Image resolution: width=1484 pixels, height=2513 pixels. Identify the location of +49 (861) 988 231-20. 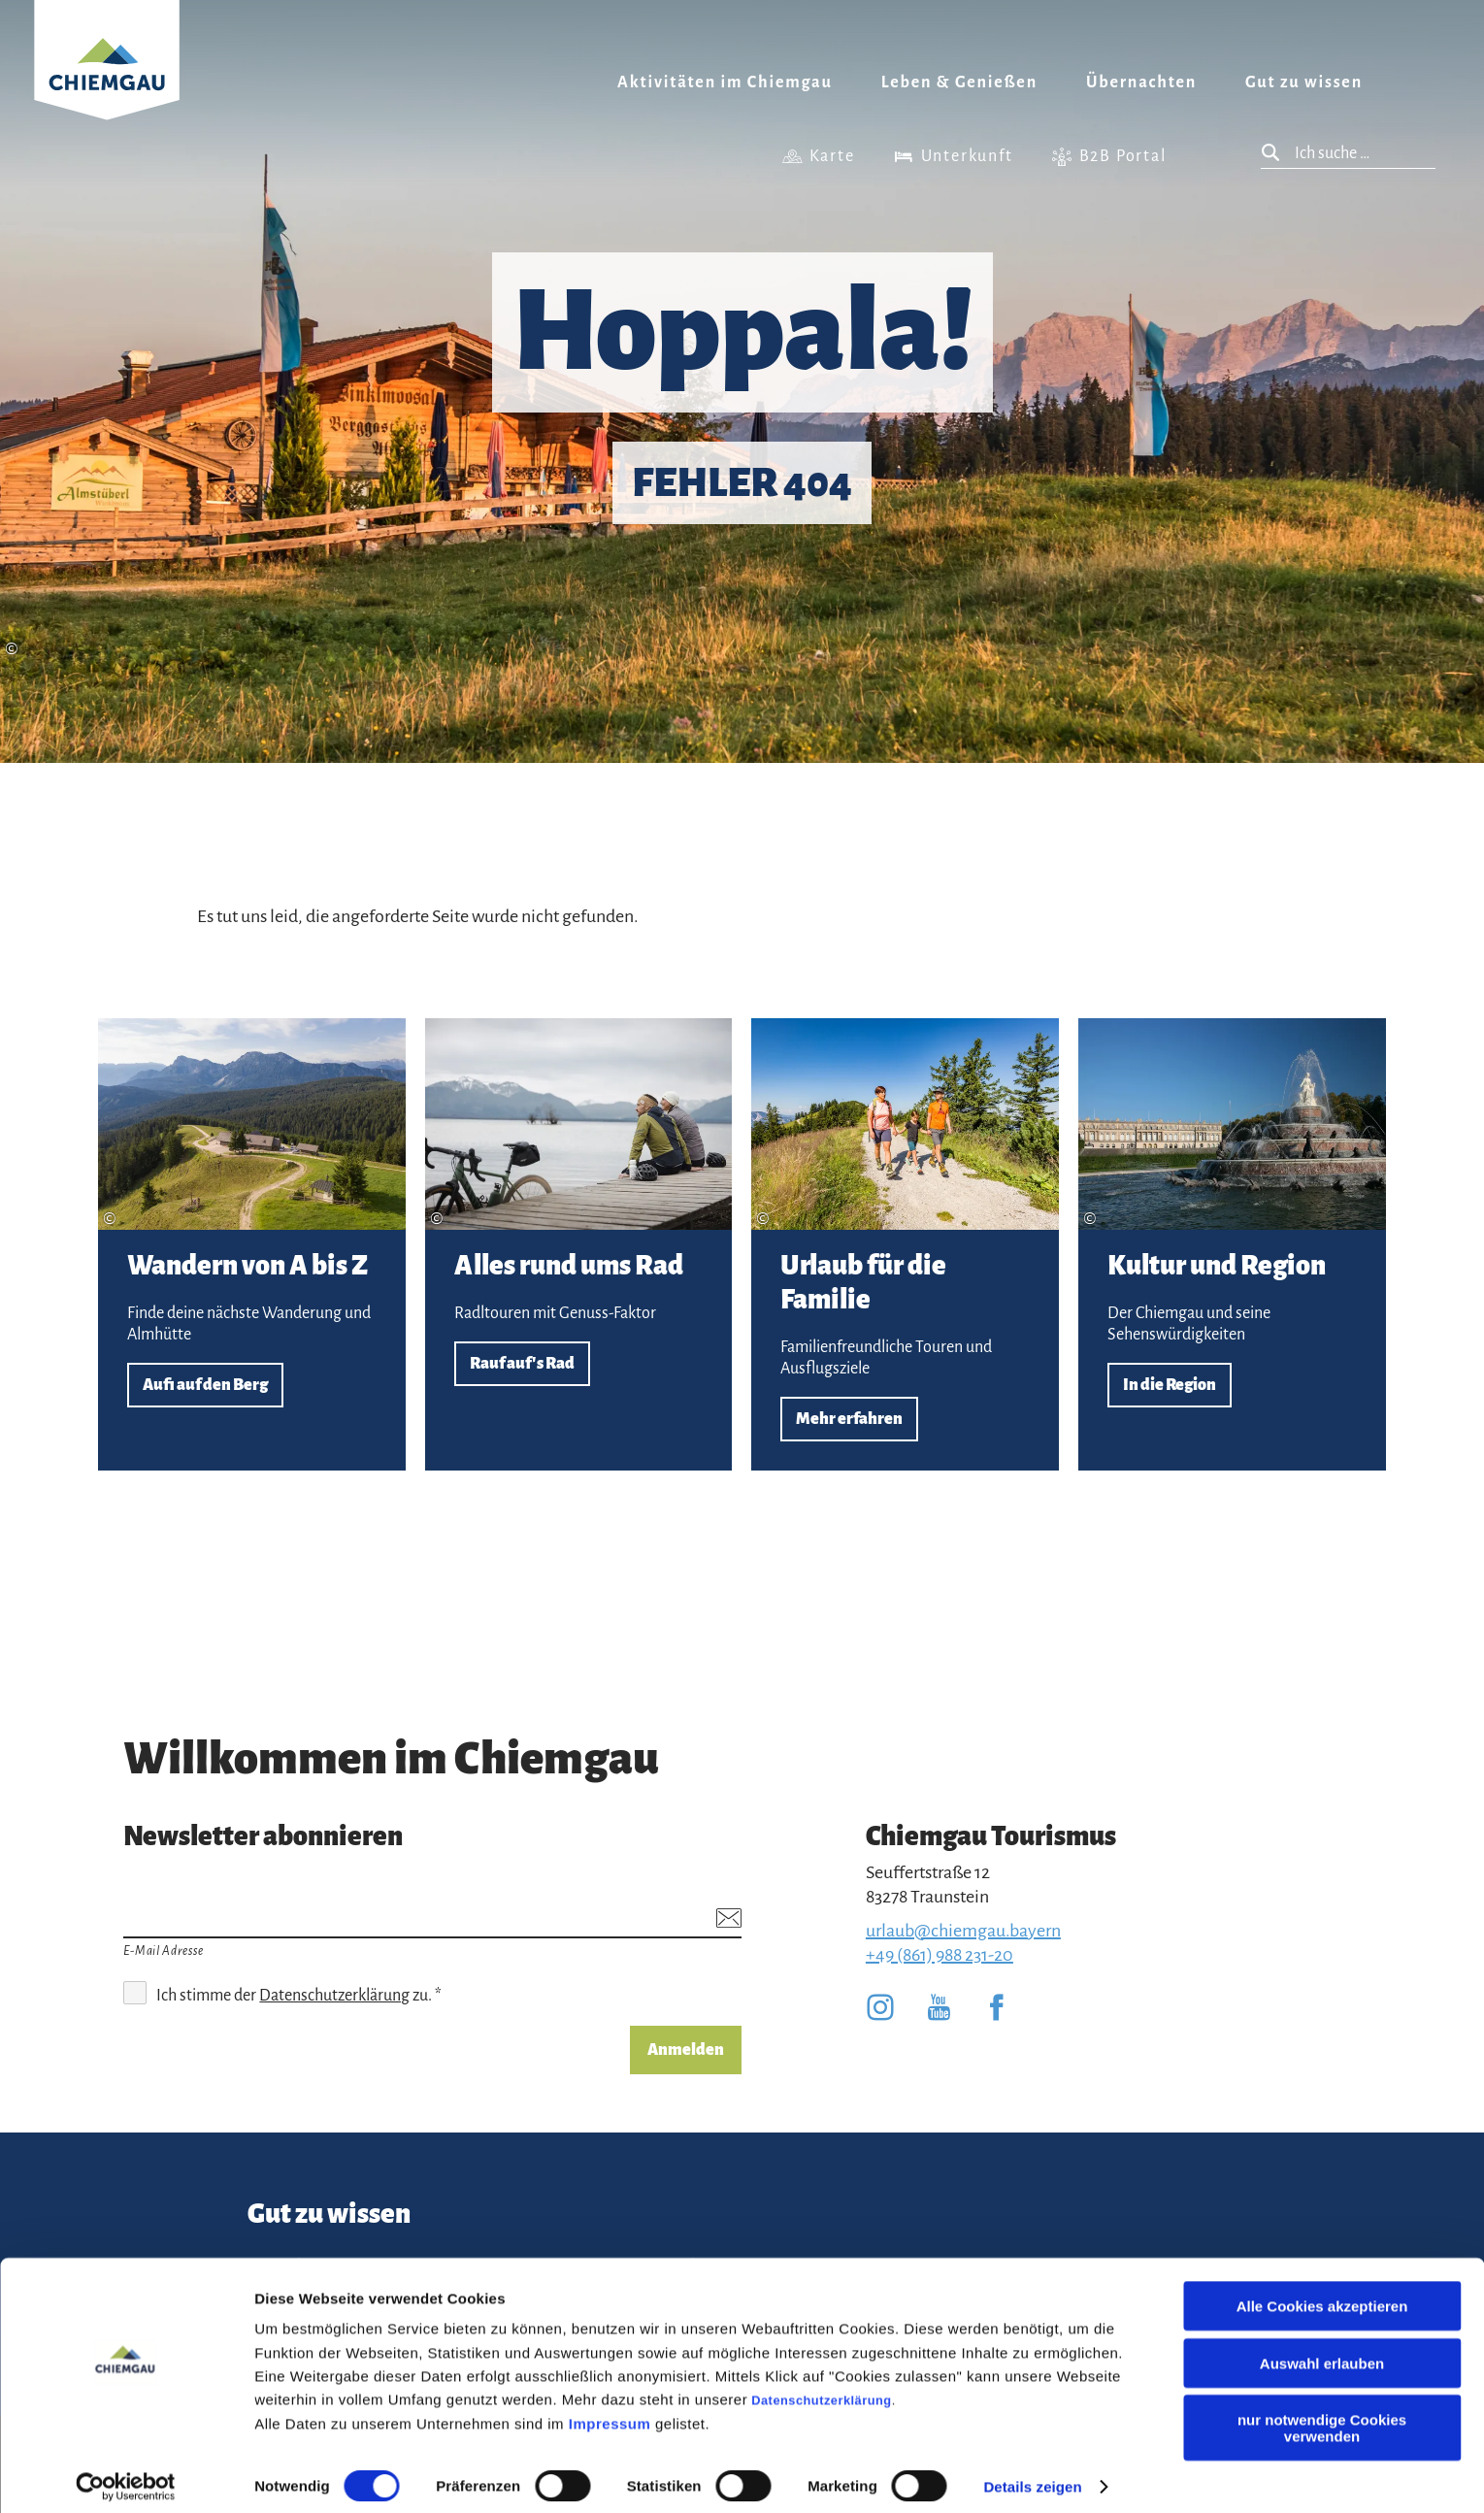
(939, 1955).